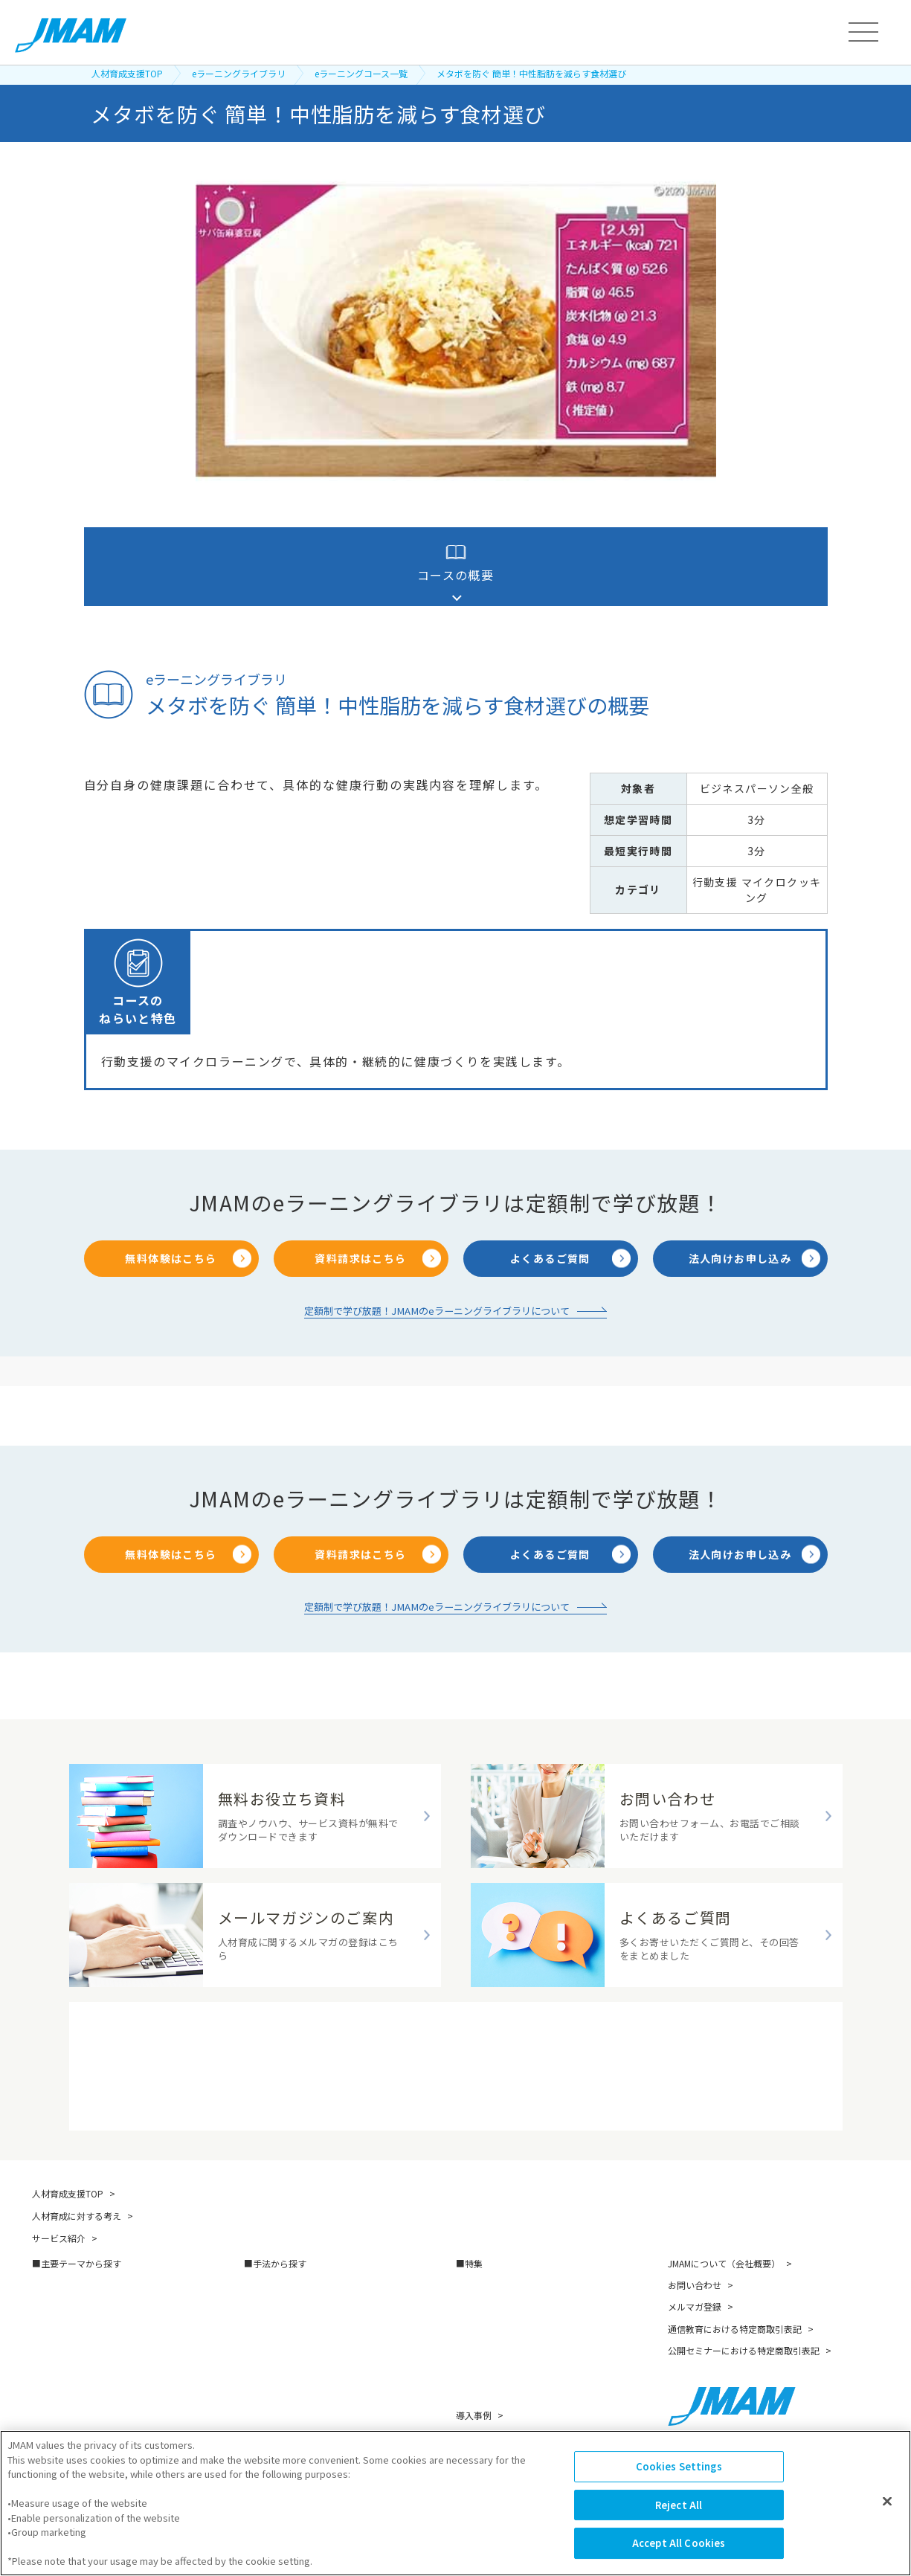  I want to click on お役立ち資料, so click(482, 2428).